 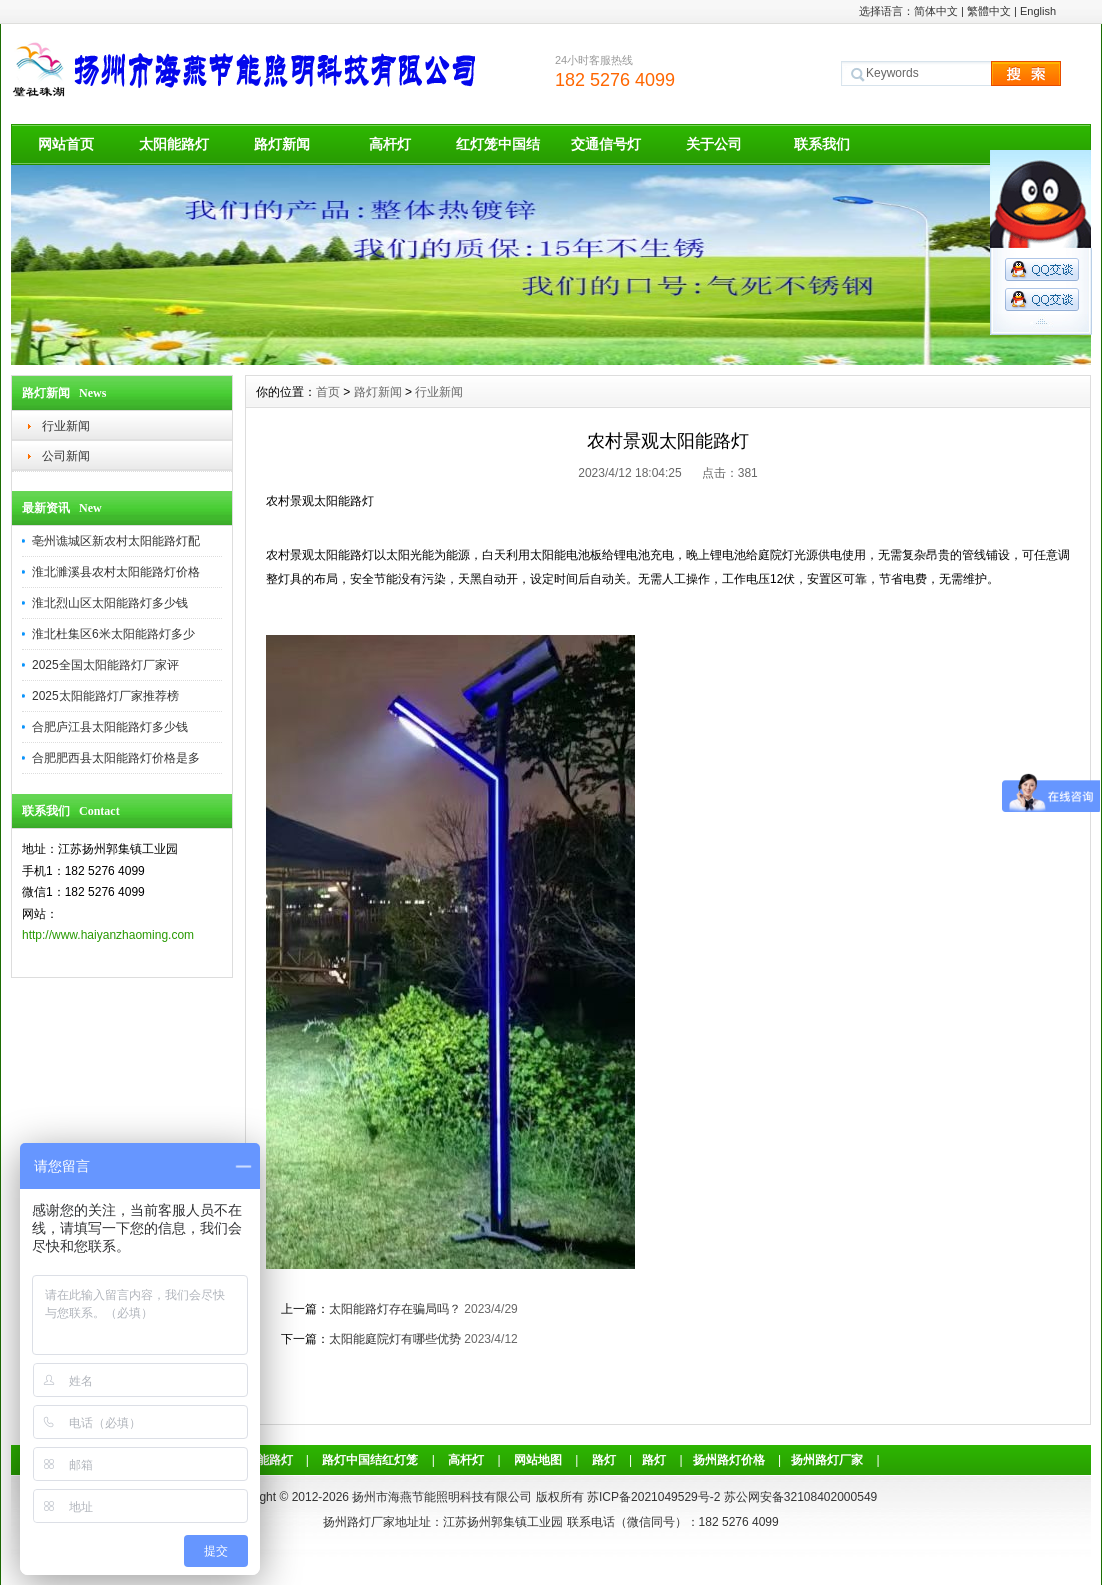 What do you see at coordinates (1038, 11) in the screenshot?
I see `English` at bounding box center [1038, 11].